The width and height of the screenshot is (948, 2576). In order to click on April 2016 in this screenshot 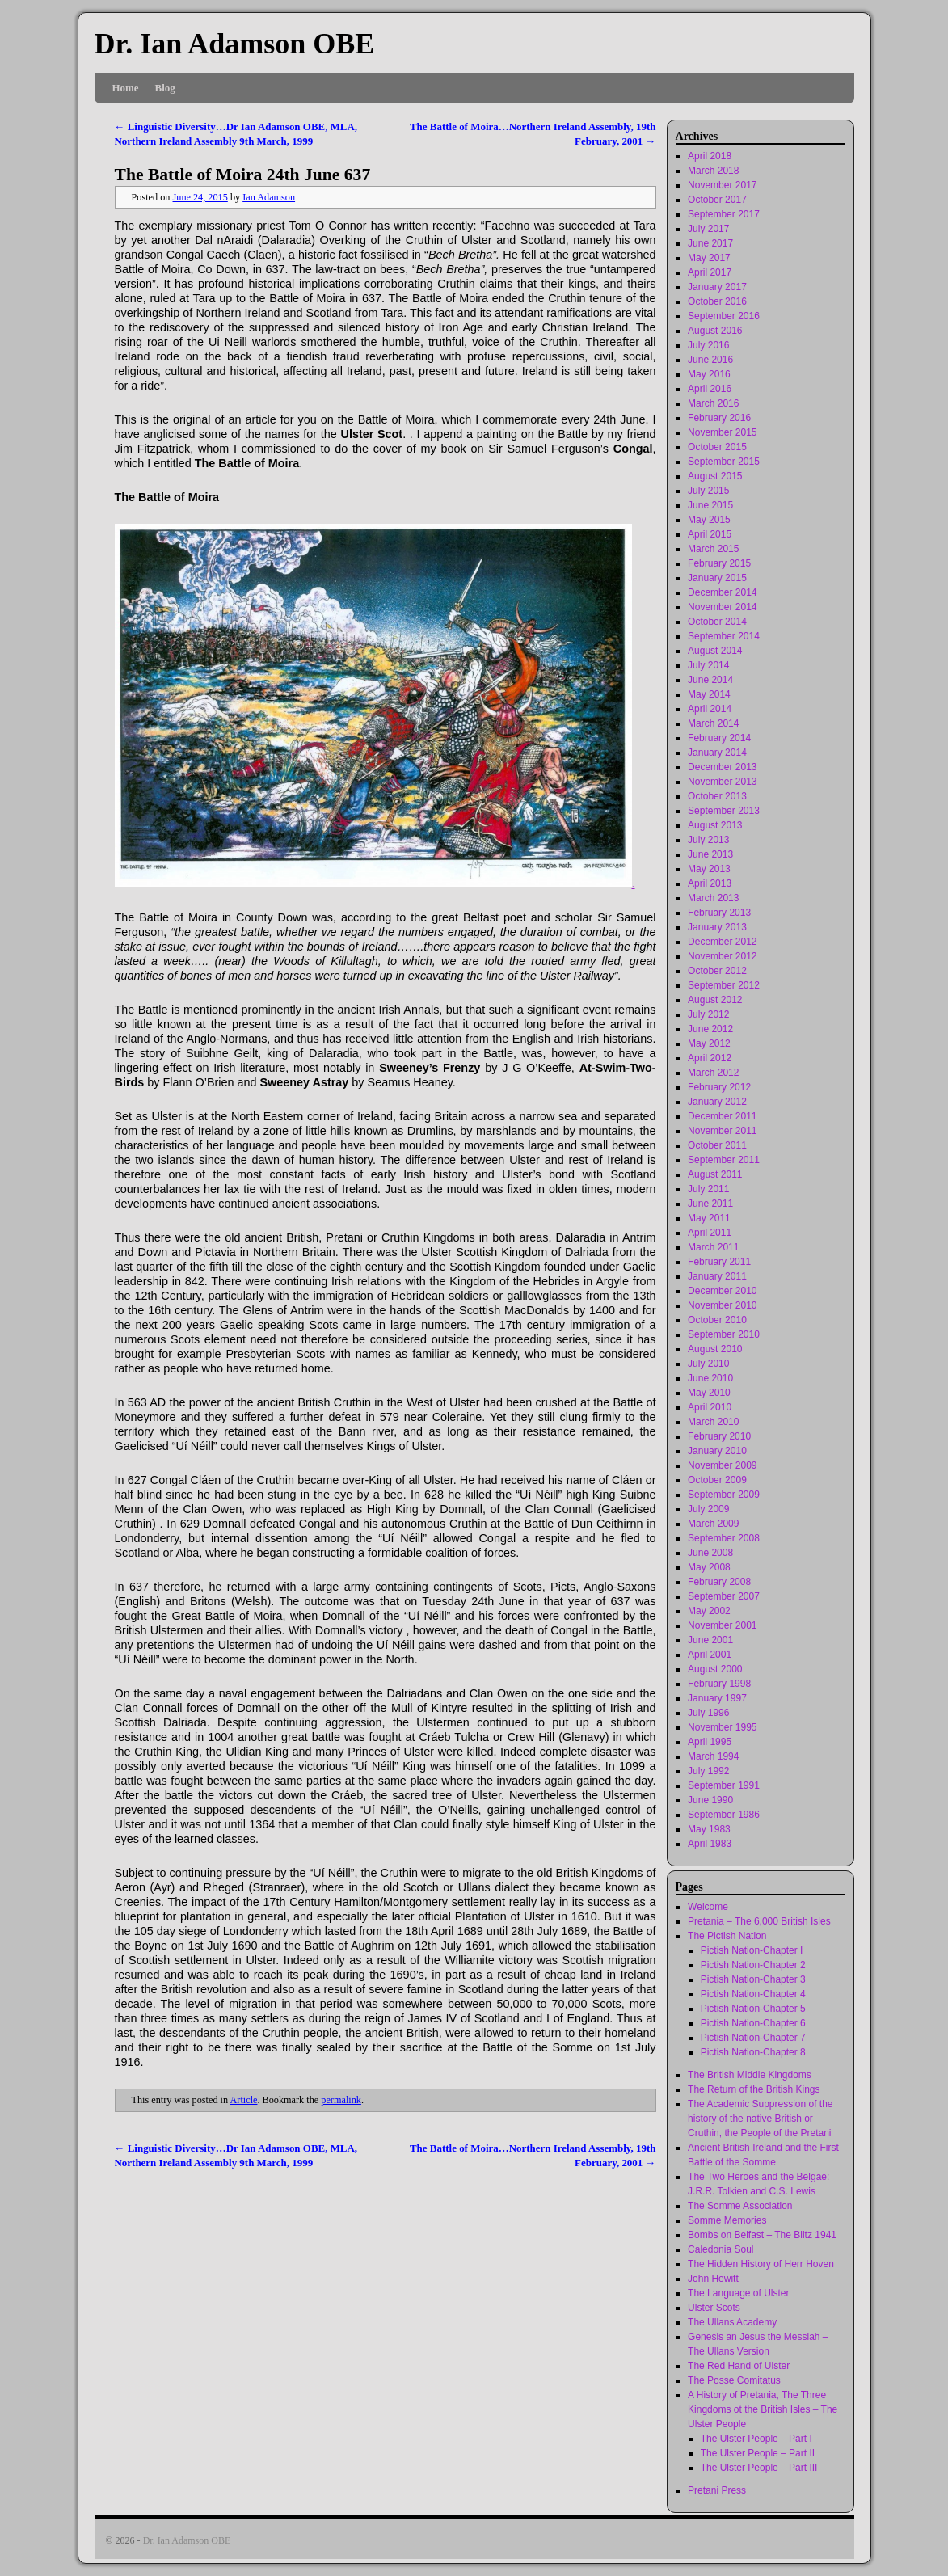, I will do `click(709, 388)`.